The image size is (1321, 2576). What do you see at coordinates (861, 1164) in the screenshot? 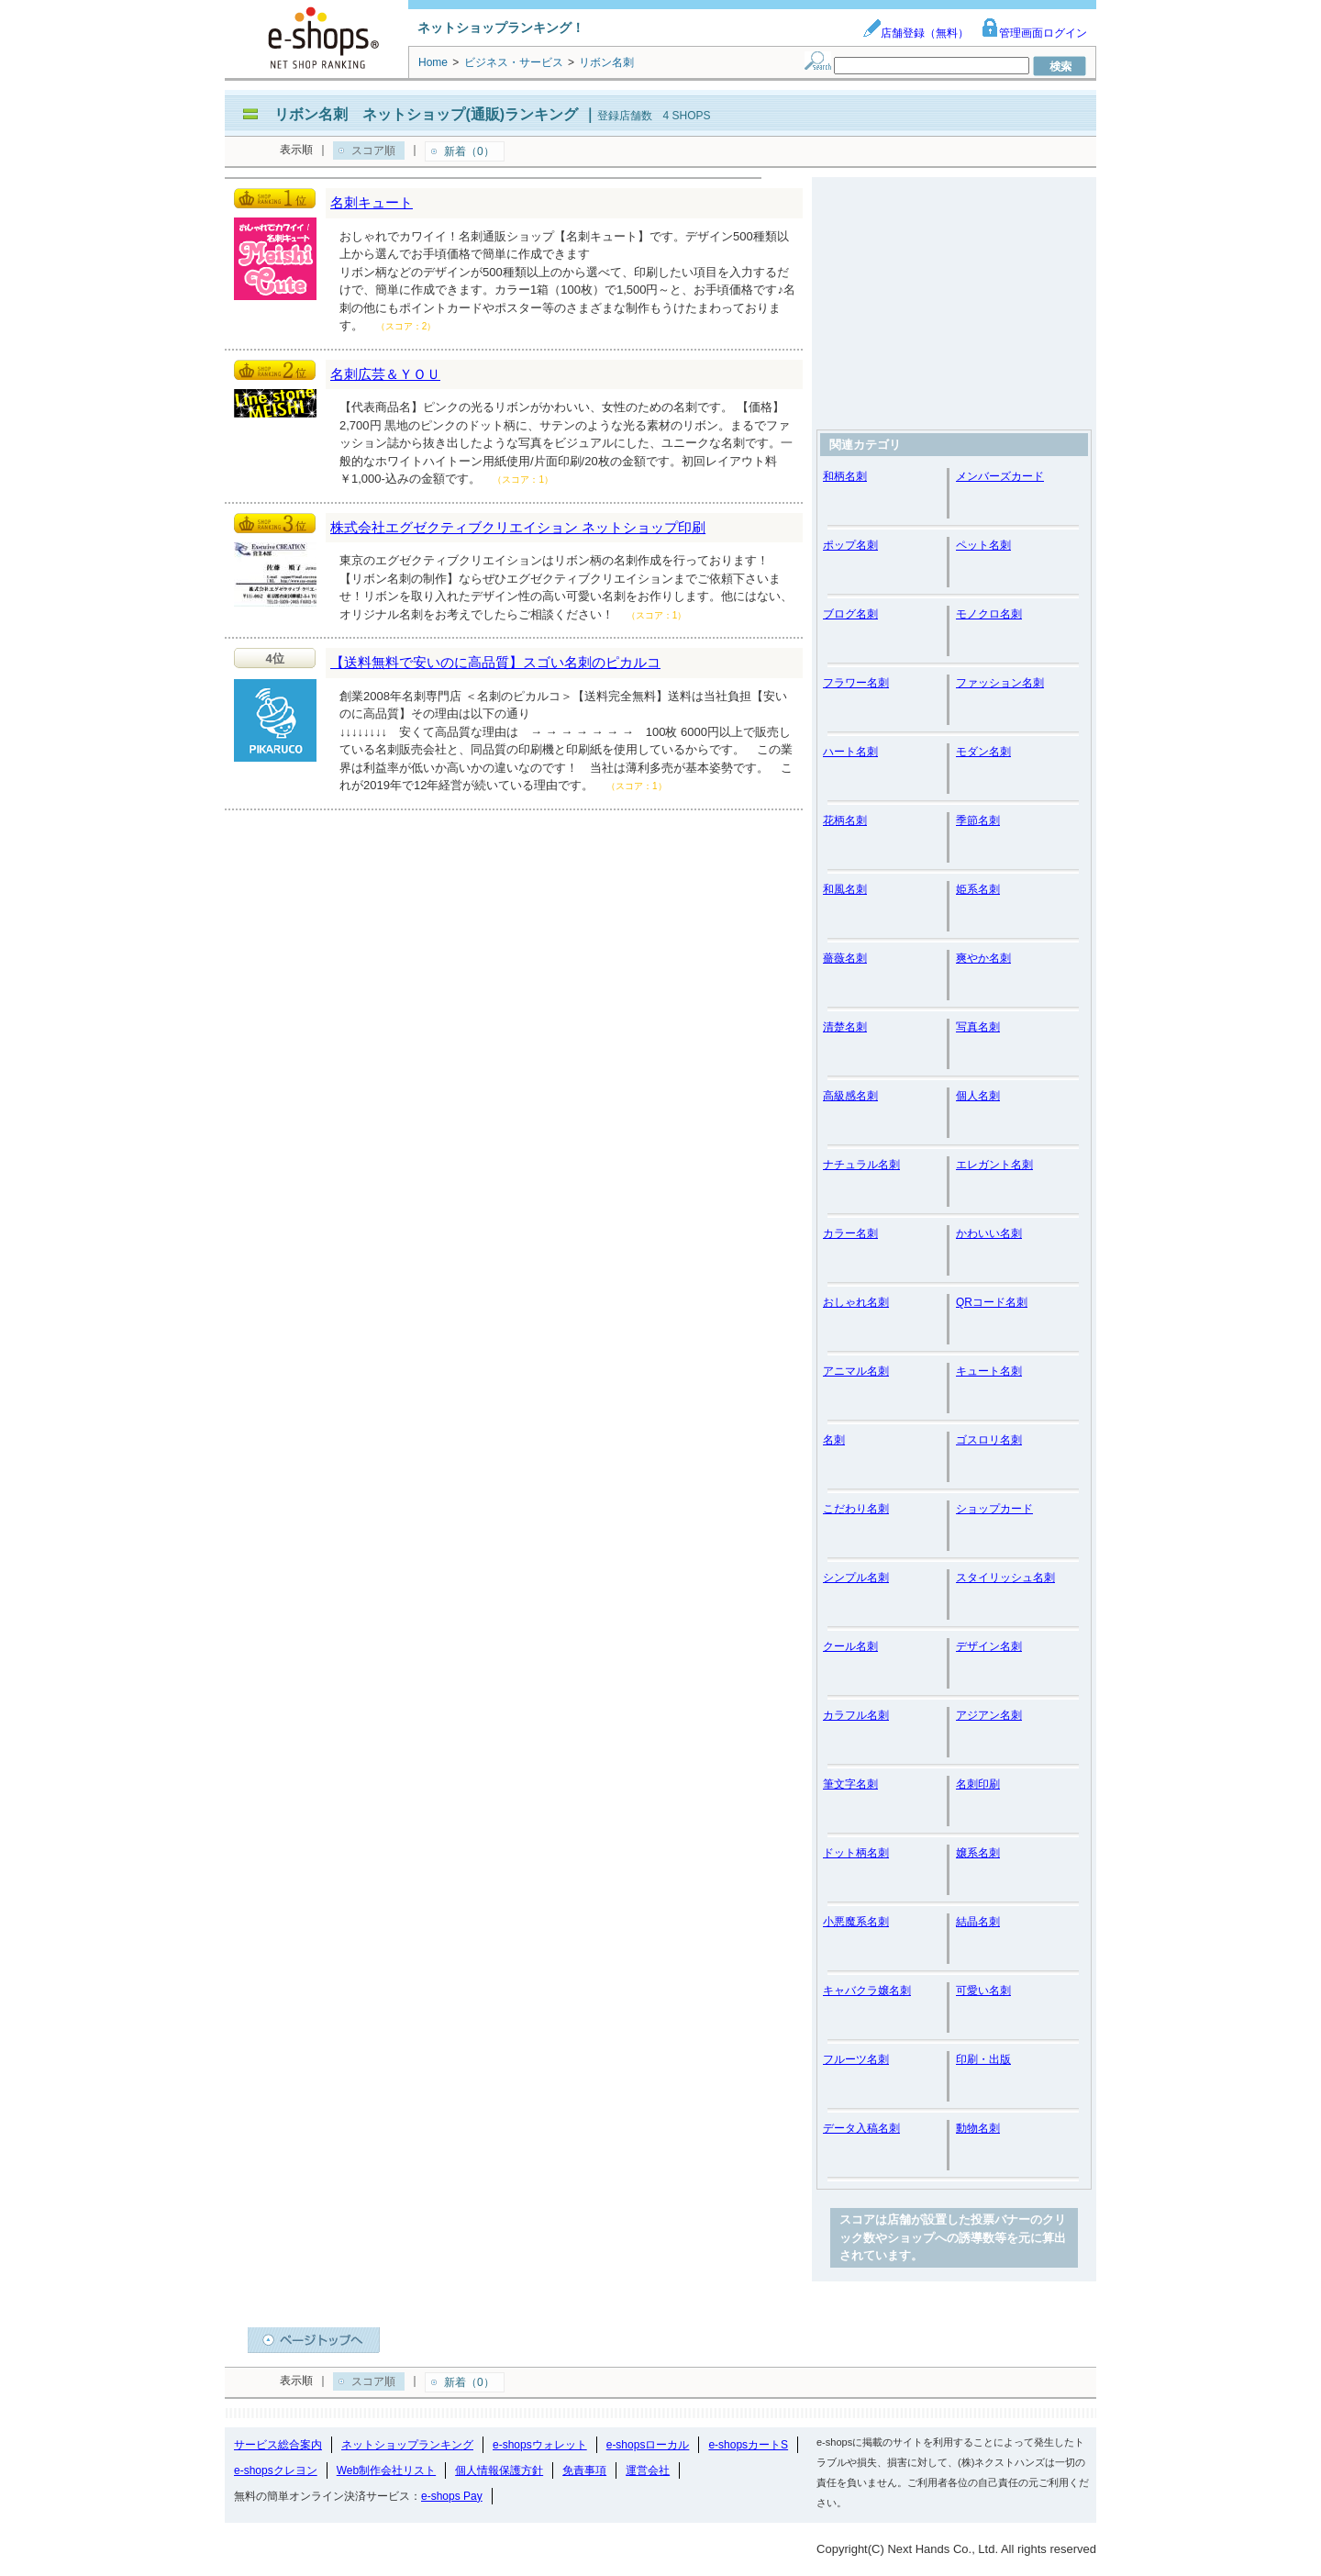
I see `ナチュラル名刺` at bounding box center [861, 1164].